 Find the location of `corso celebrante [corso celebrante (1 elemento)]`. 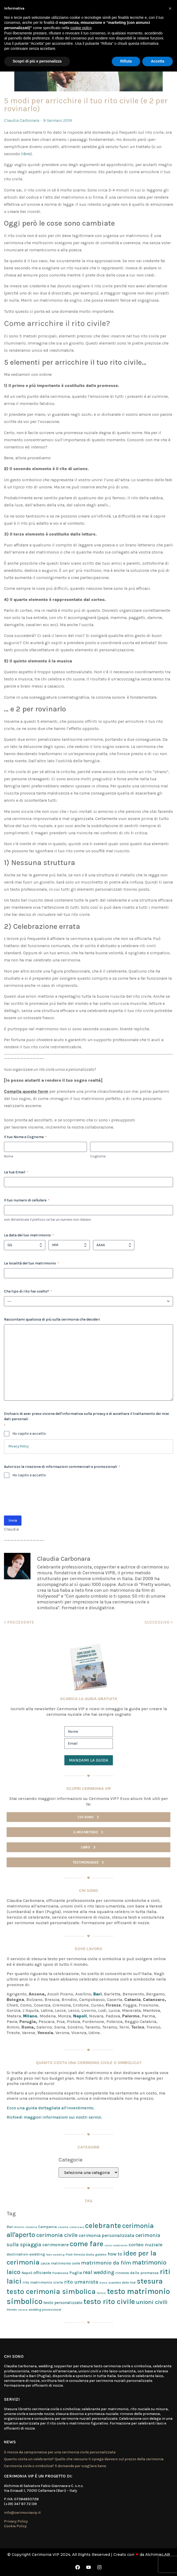

corso celebrante [corso celebrante (1 elemento)] is located at coordinates (115, 2245).